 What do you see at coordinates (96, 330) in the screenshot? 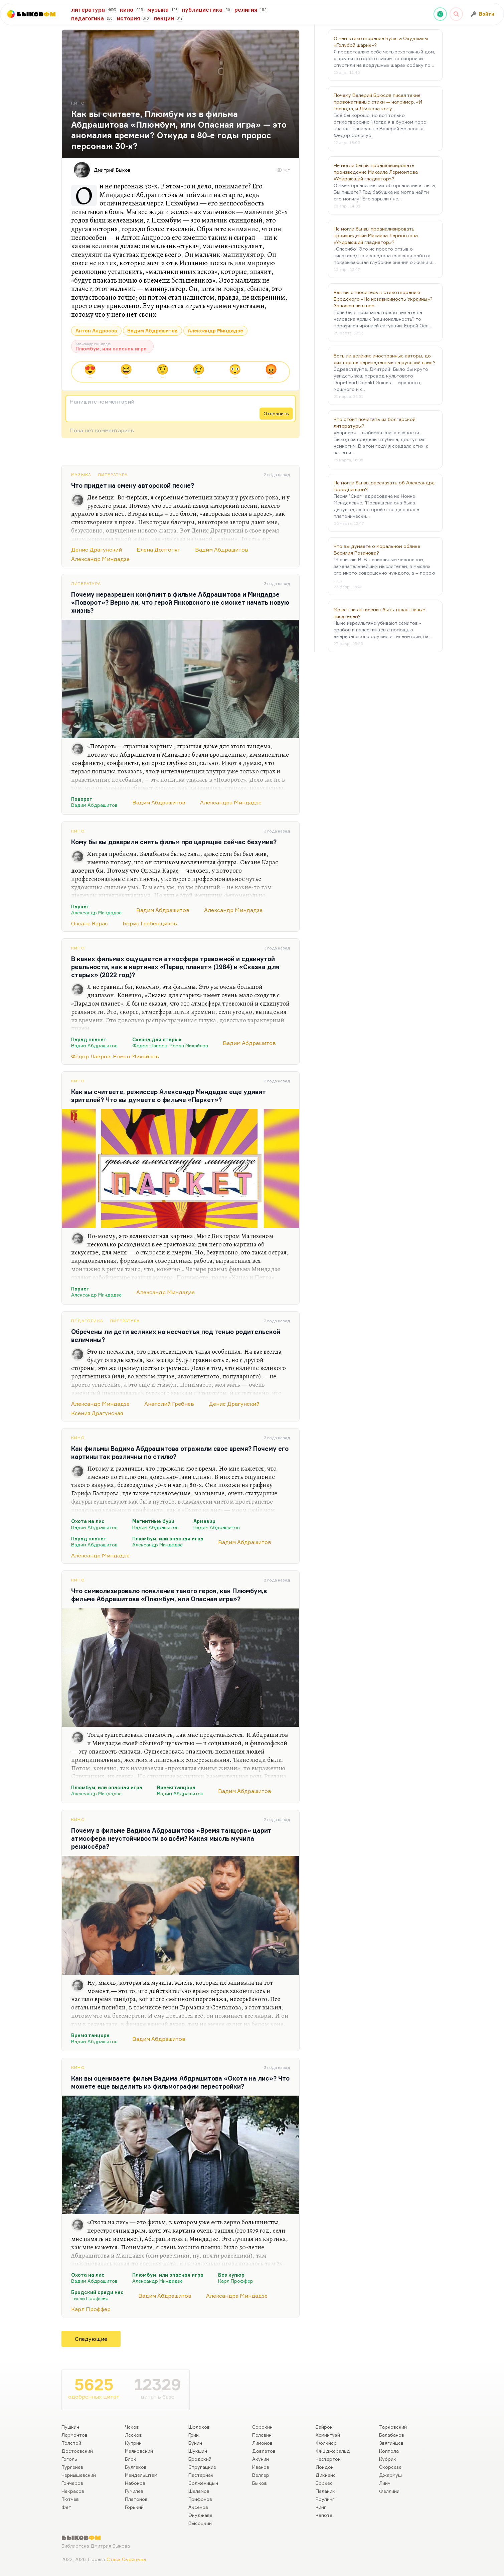
I see `Антон Андросов` at bounding box center [96, 330].